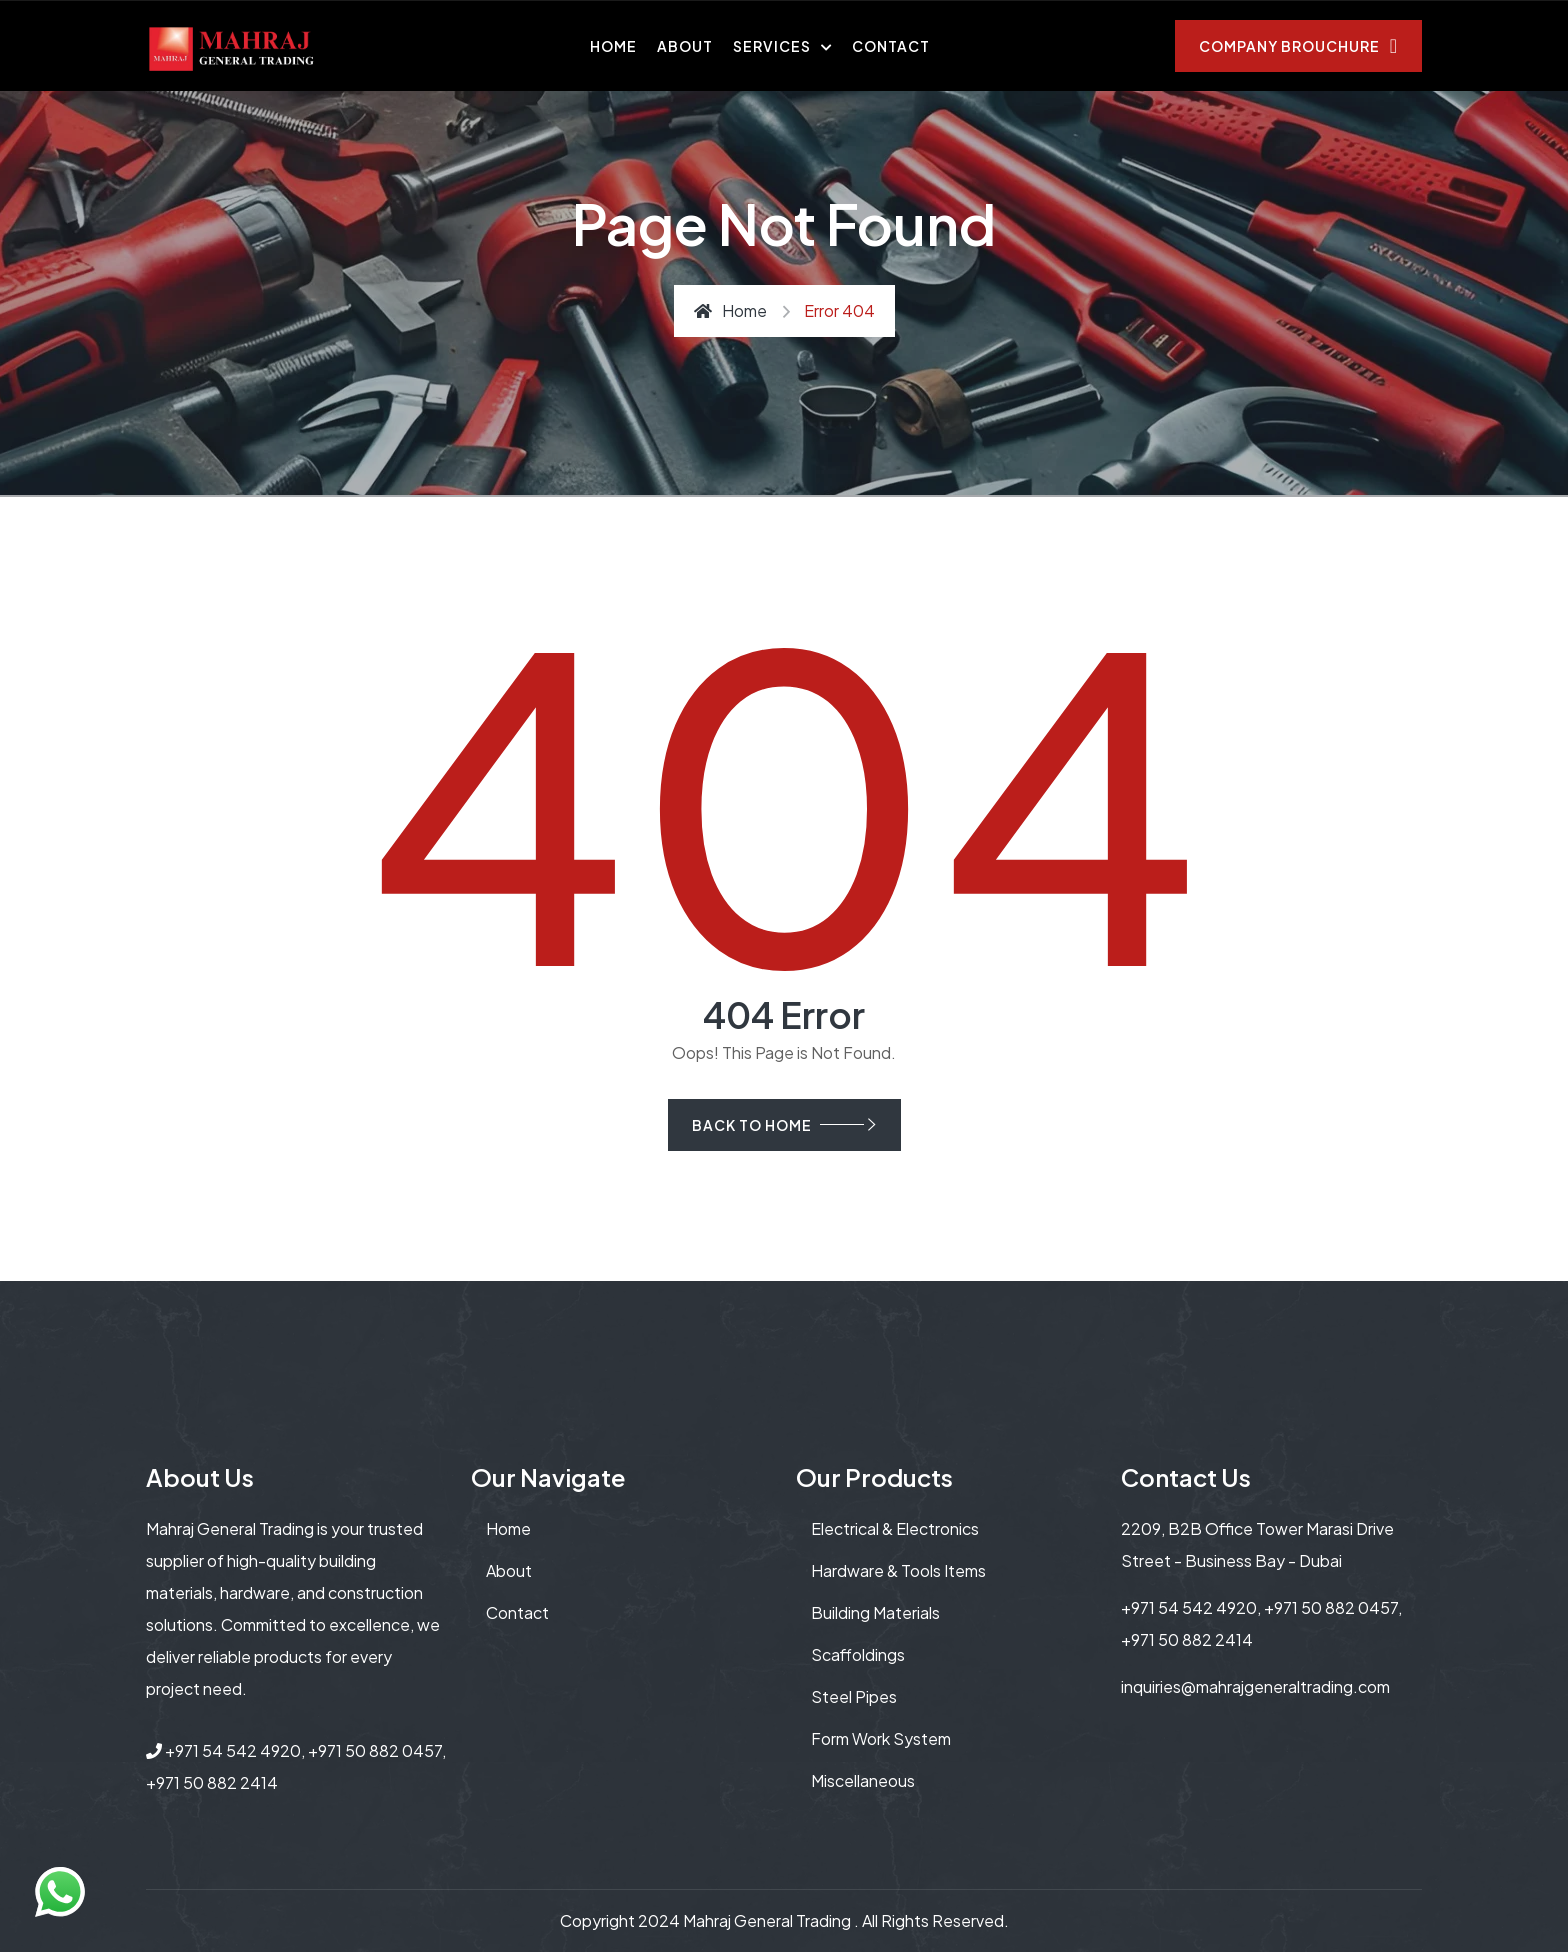 The image size is (1568, 1952). Describe the element at coordinates (613, 46) in the screenshot. I see `Home` at that location.